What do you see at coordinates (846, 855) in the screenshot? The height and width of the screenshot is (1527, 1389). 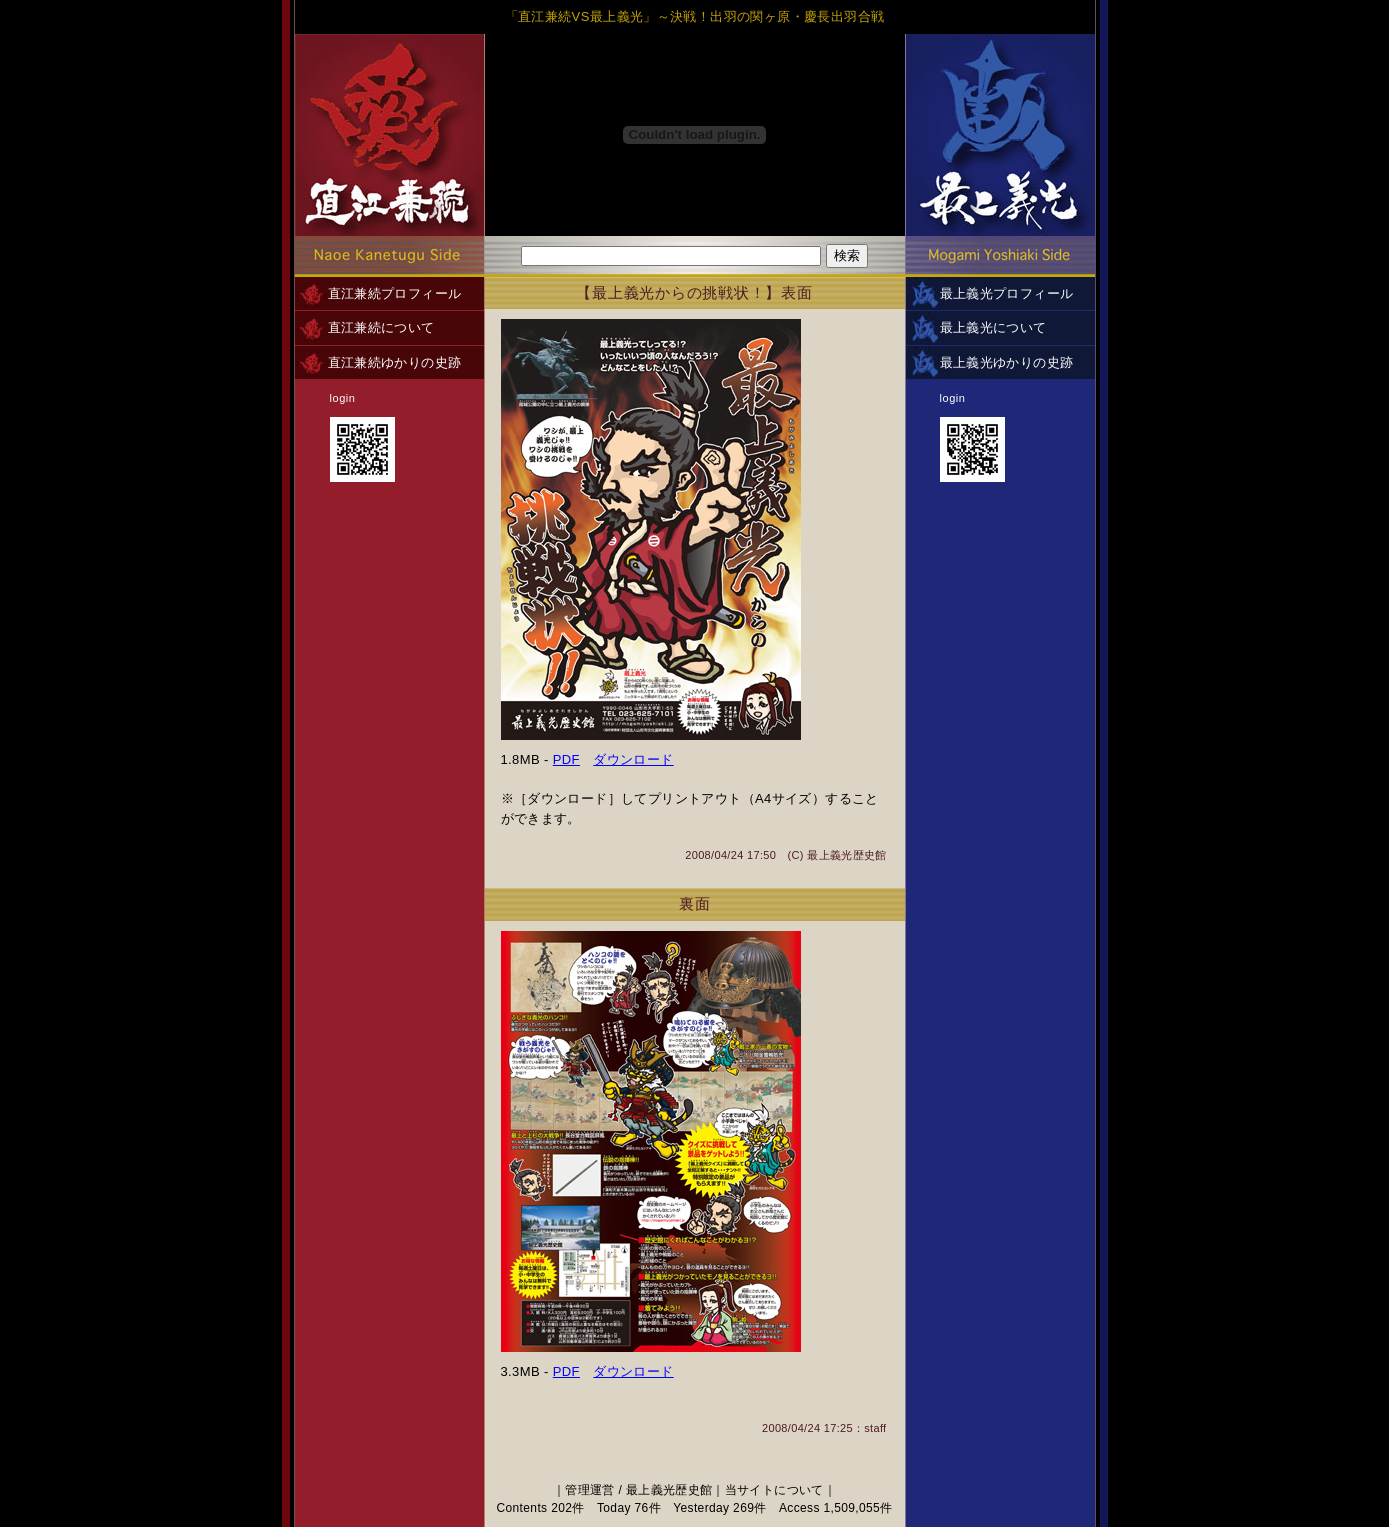 I see `最上義光歴史館` at bounding box center [846, 855].